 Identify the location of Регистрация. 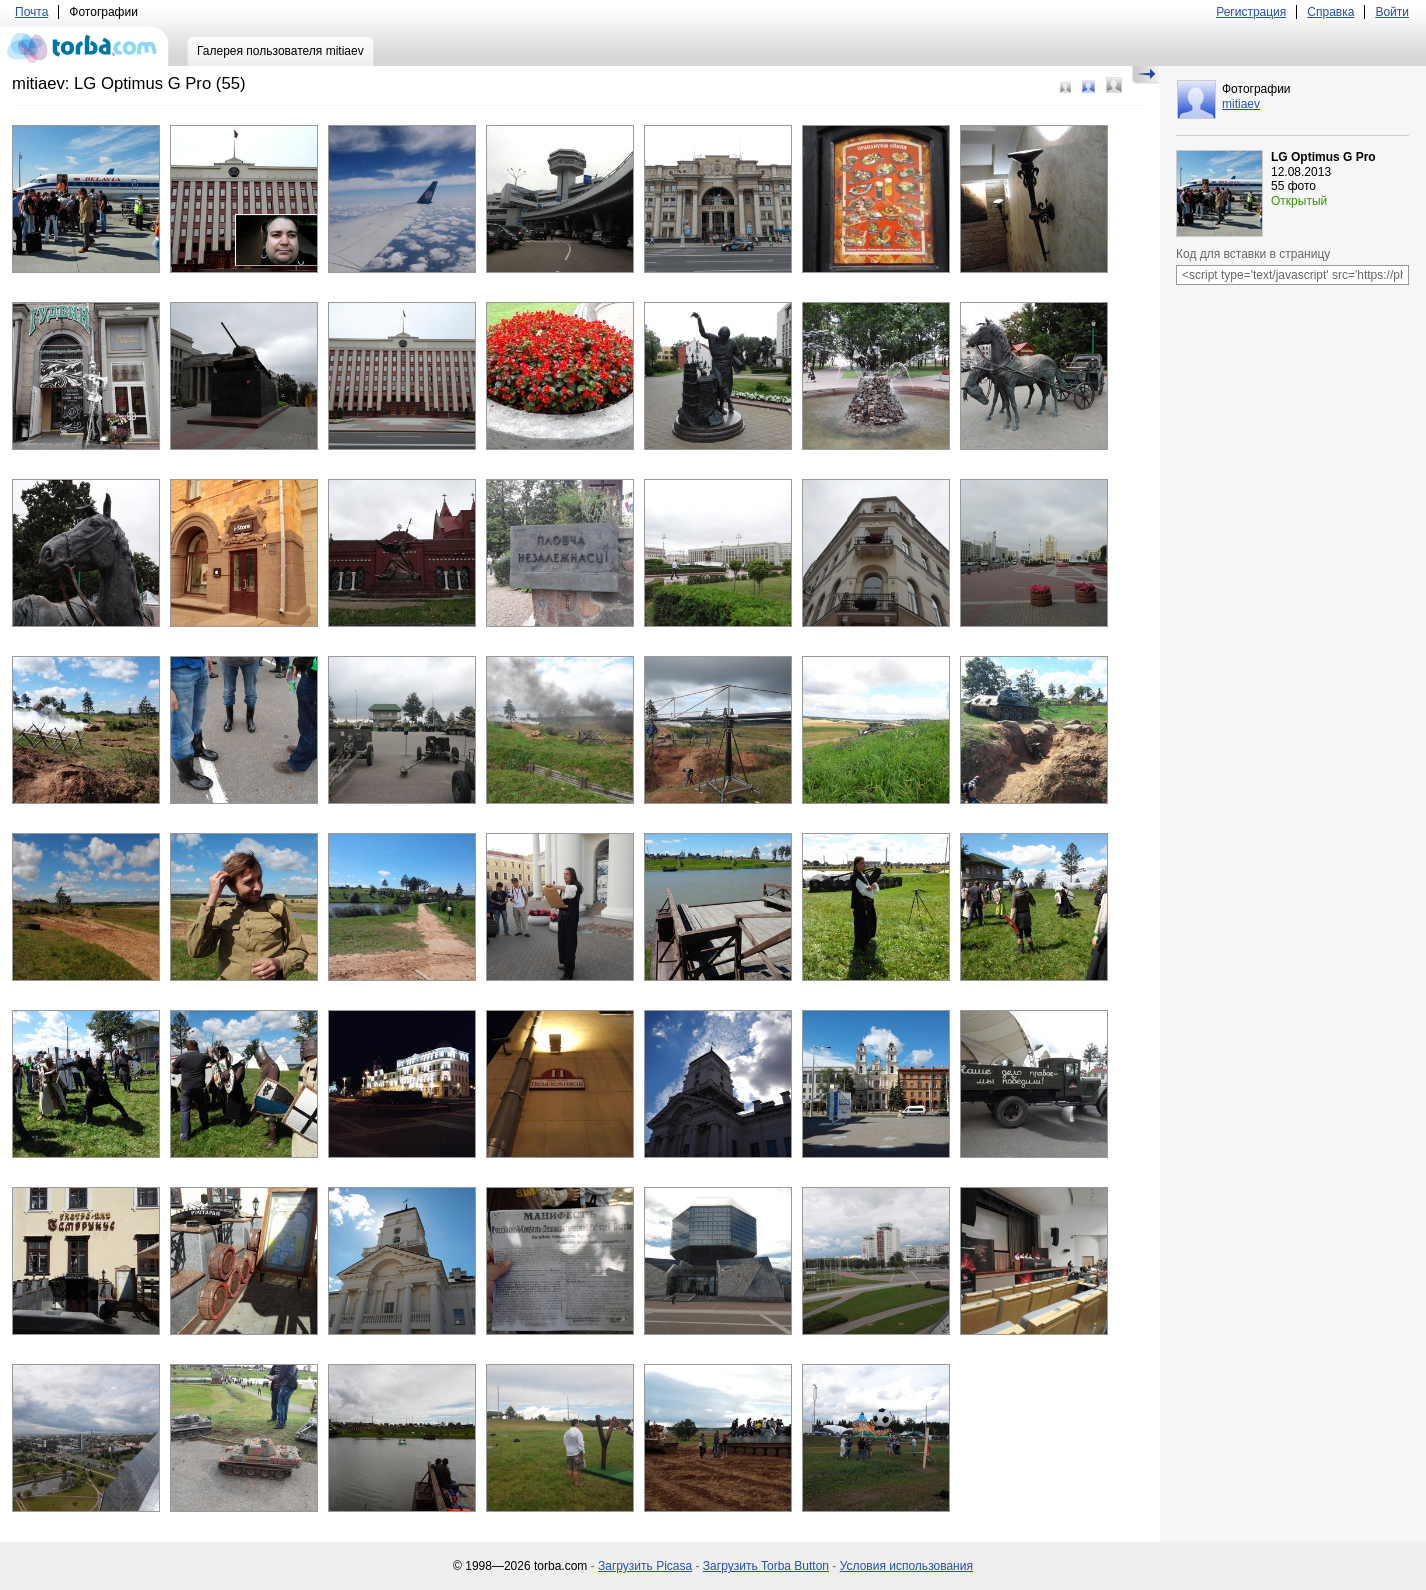
(1251, 12).